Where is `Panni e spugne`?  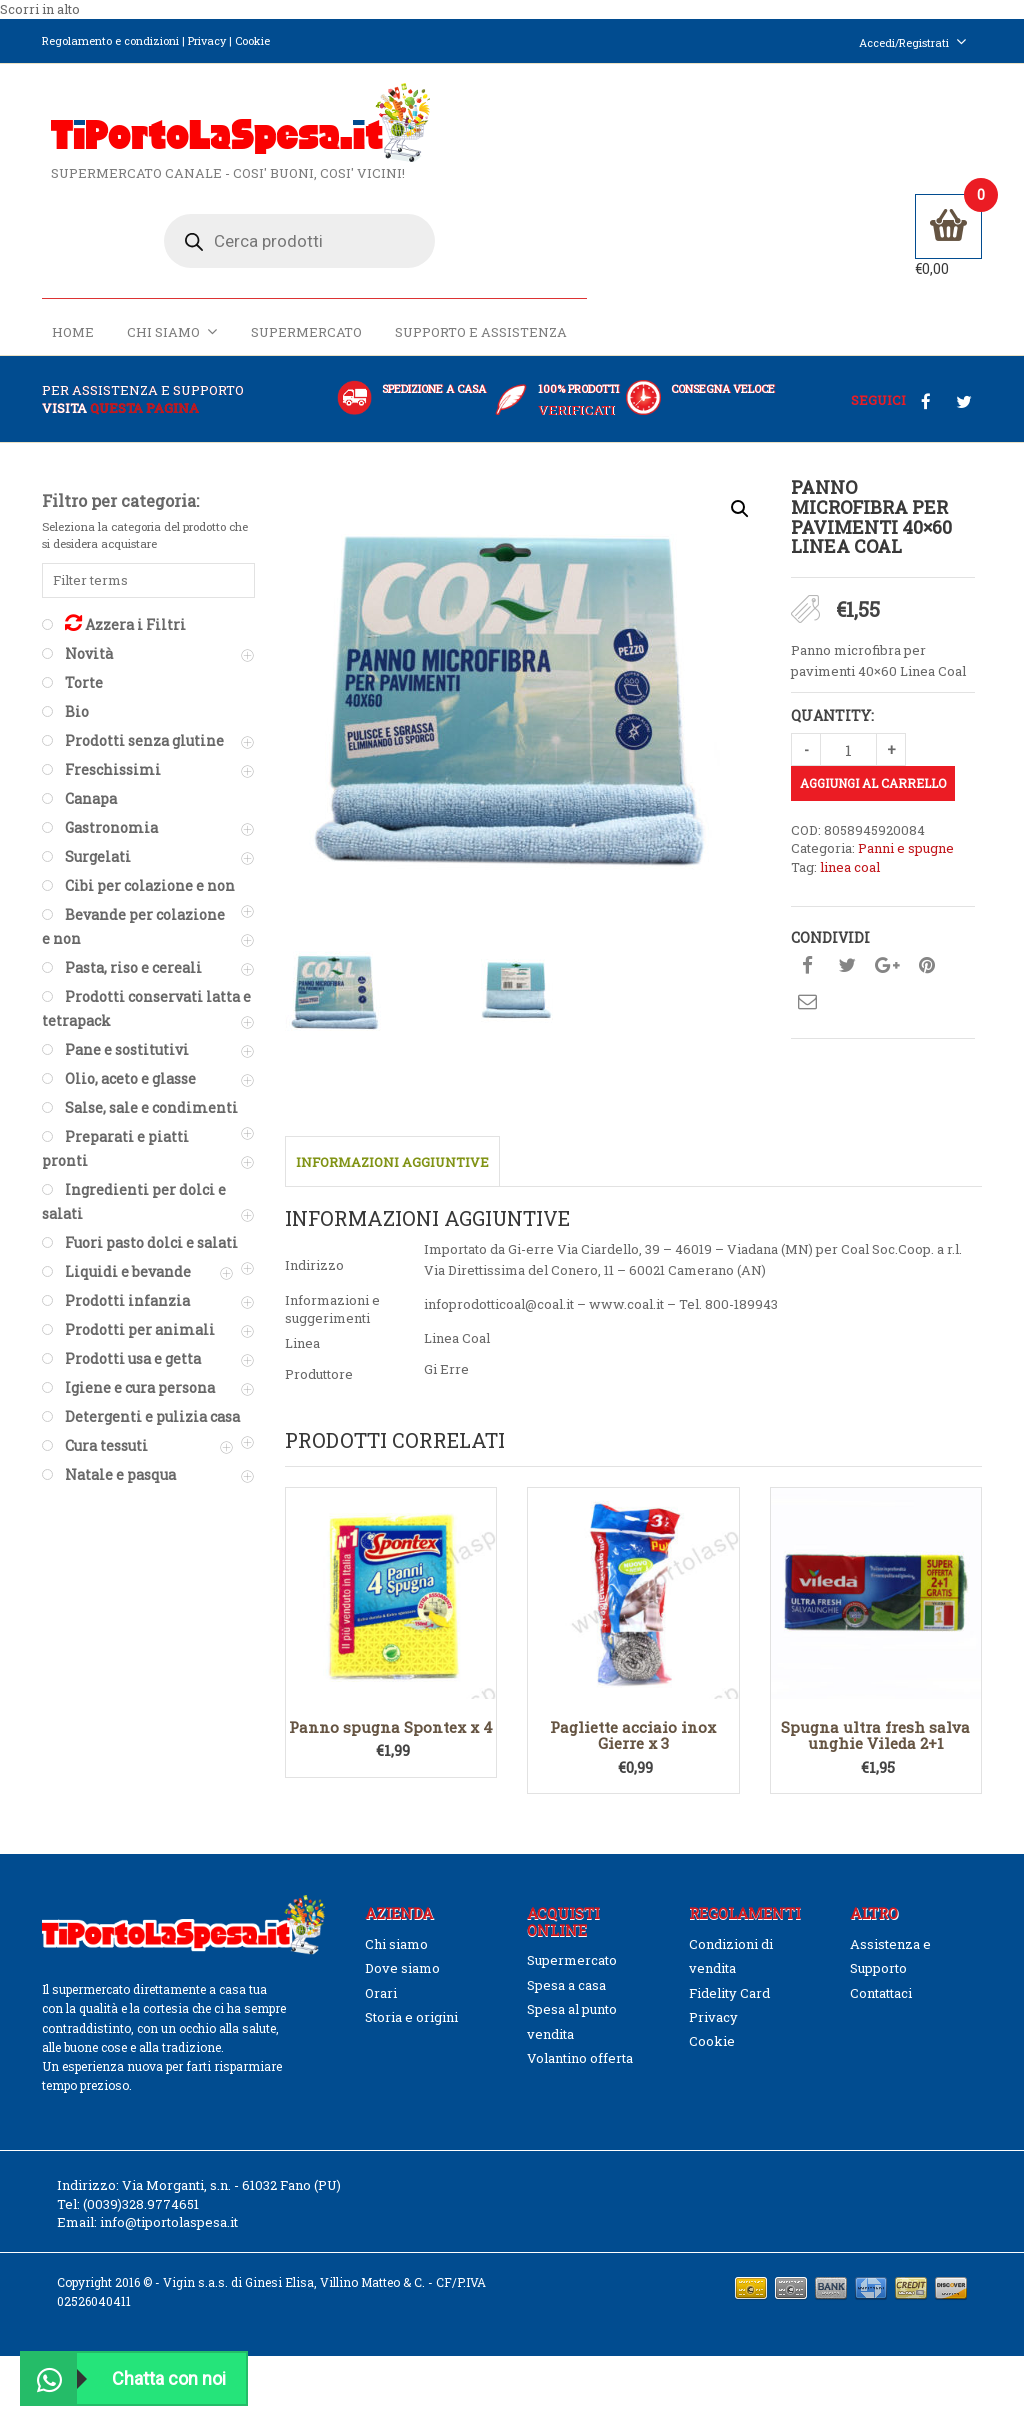 Panni e spugne is located at coordinates (906, 828).